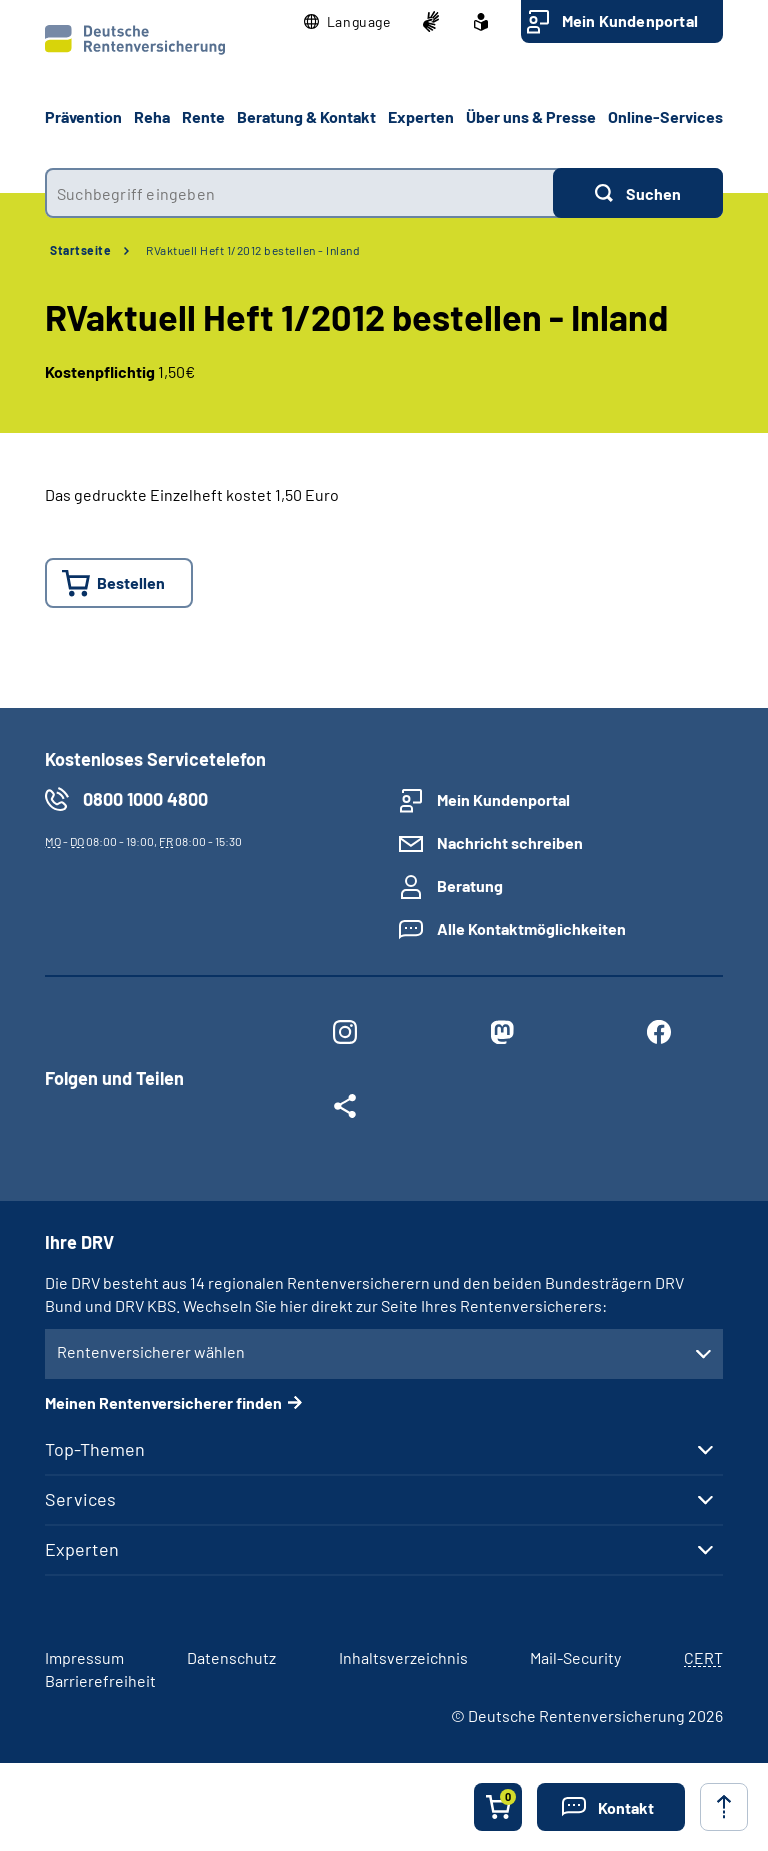  Describe the element at coordinates (203, 116) in the screenshot. I see `Rente [button]` at that location.